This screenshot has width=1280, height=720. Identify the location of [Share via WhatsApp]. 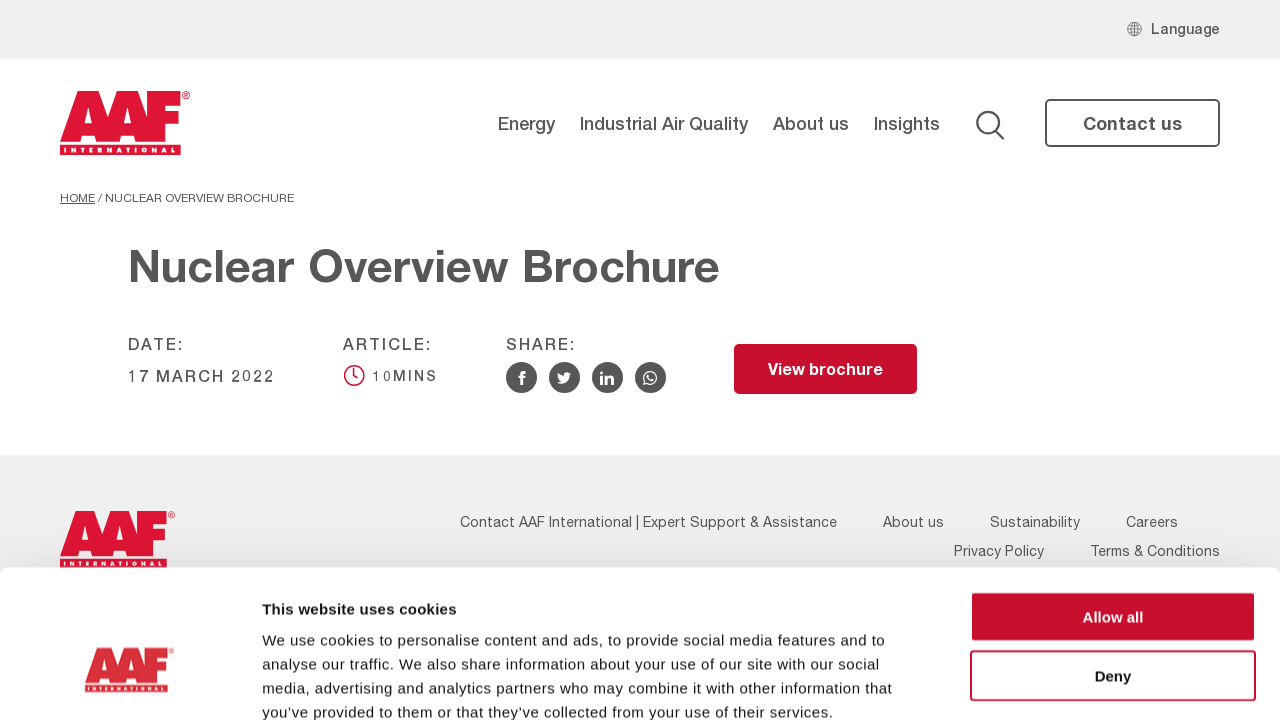
(650, 377).